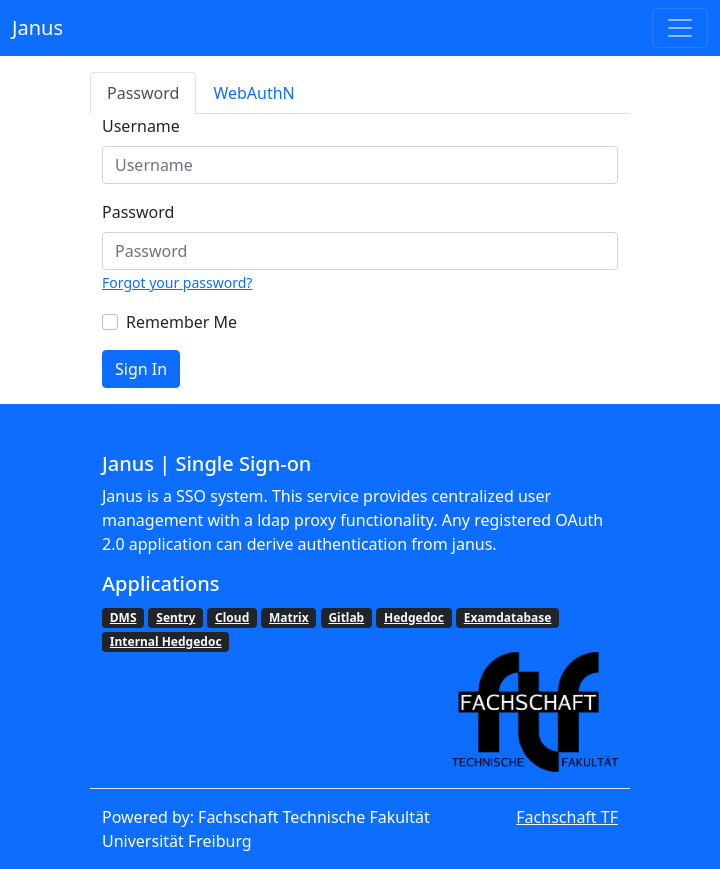  Describe the element at coordinates (143, 93) in the screenshot. I see `Password` at that location.